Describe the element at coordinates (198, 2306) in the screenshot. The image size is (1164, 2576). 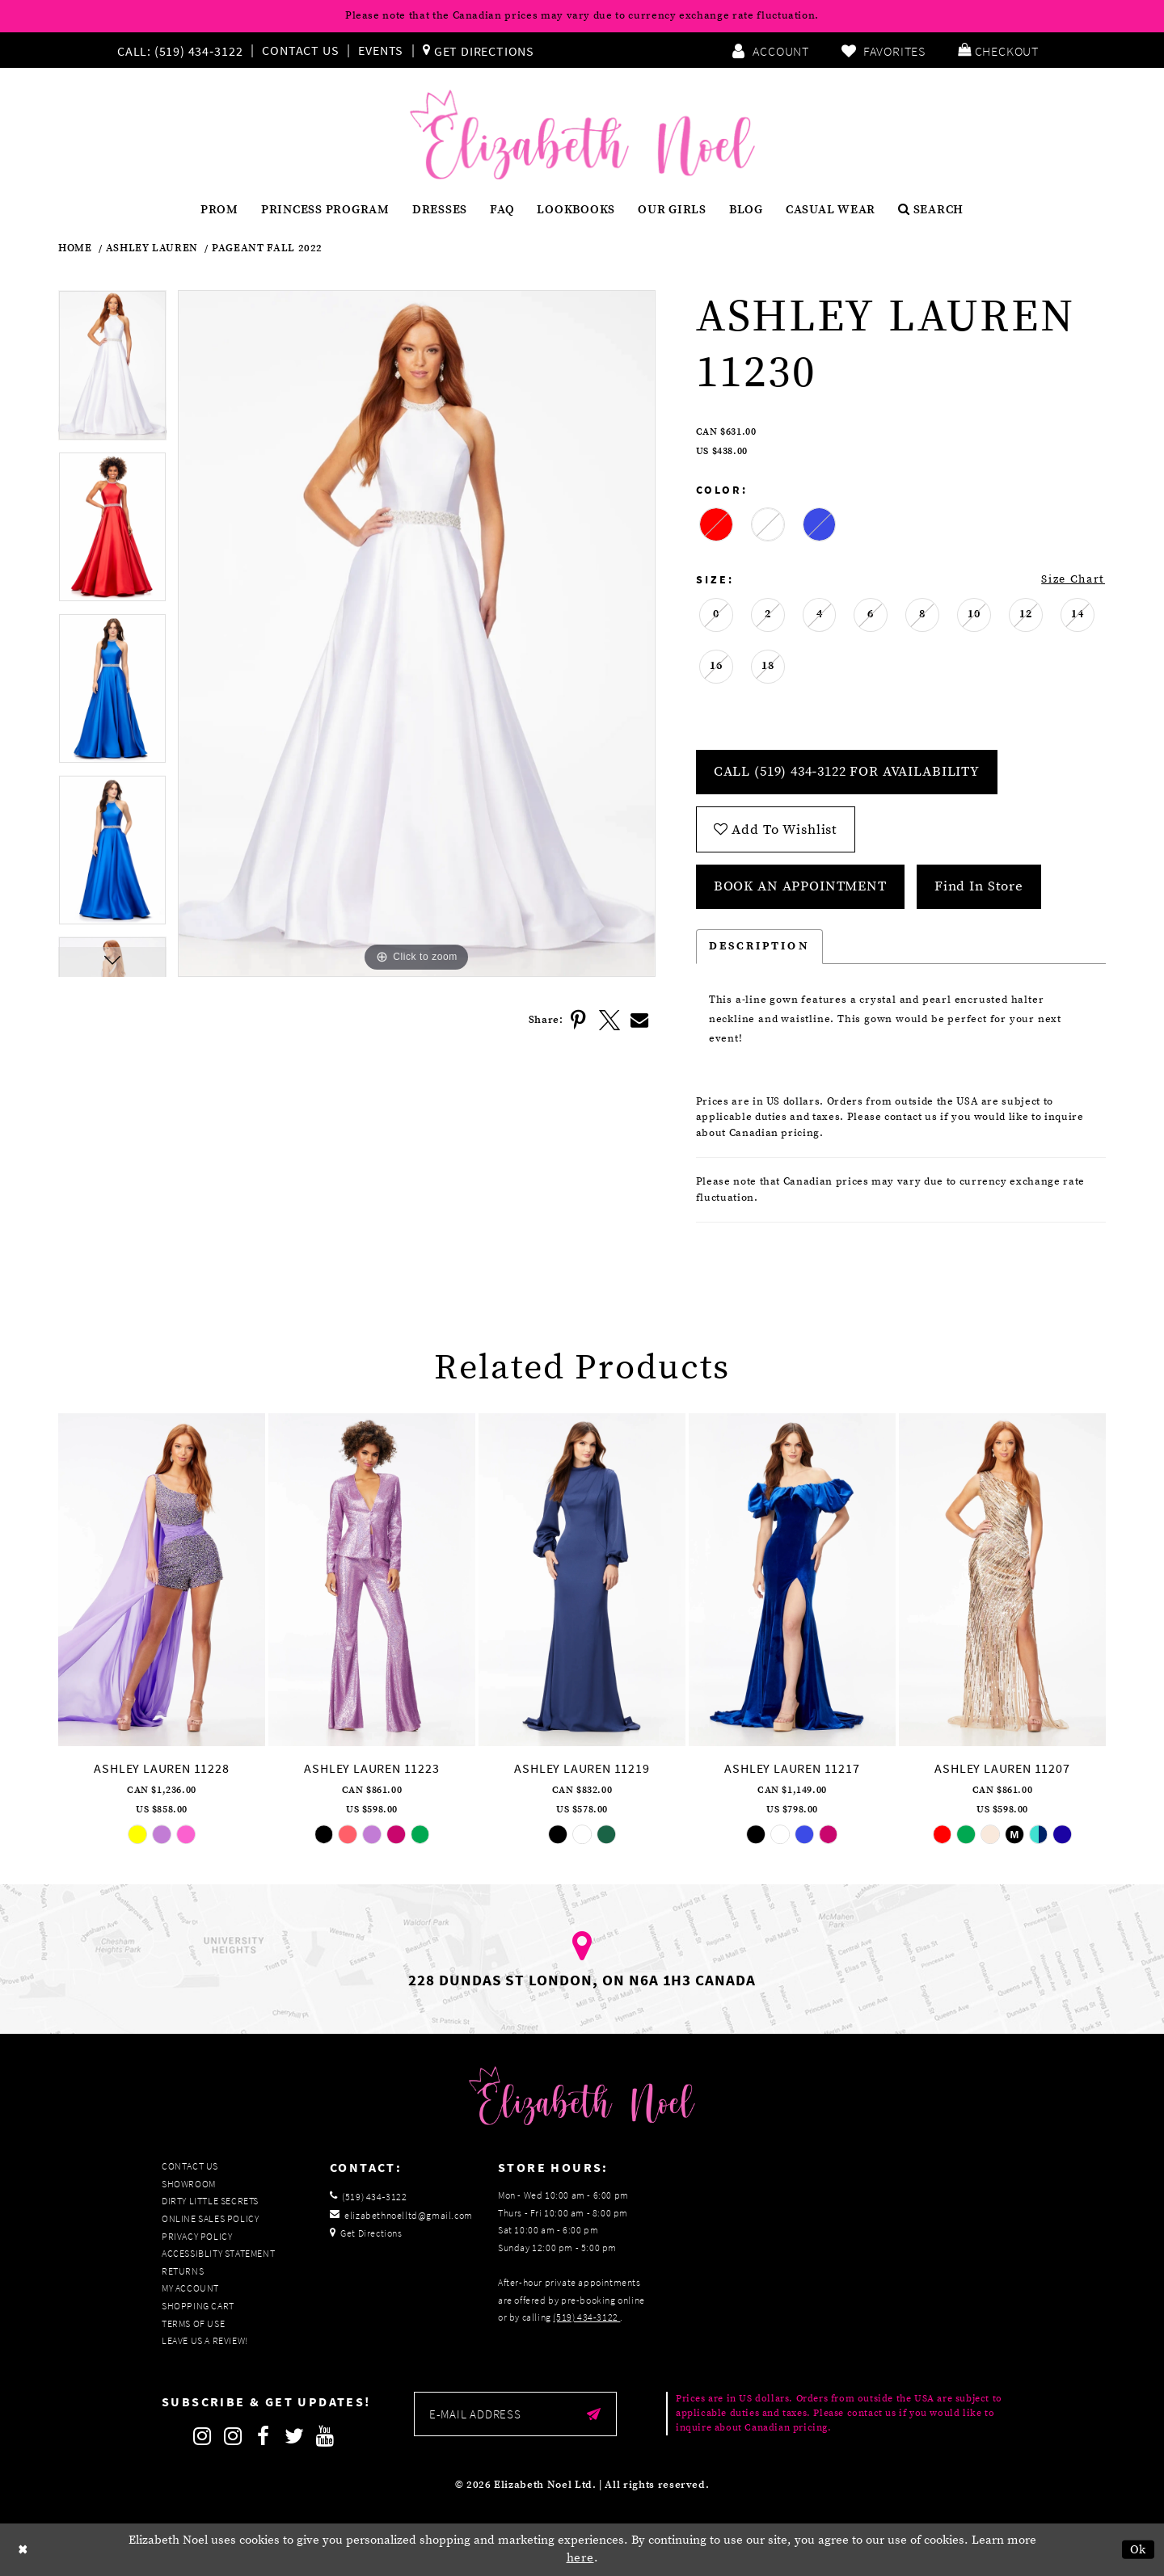
I see `Shopping Cart` at that location.